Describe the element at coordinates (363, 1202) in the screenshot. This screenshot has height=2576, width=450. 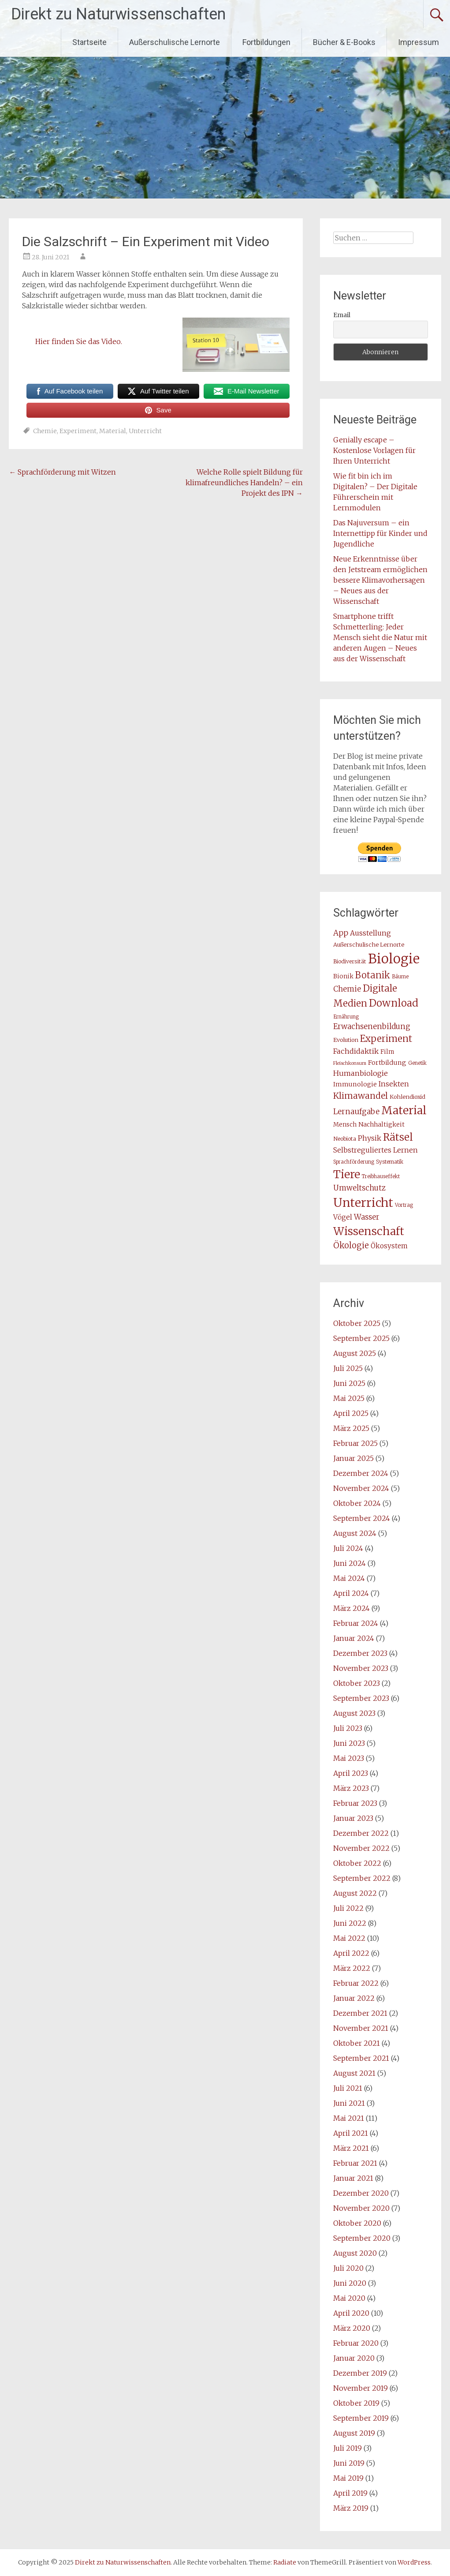
I see `Unterricht [Unterricht (173 Einträge)]` at that location.